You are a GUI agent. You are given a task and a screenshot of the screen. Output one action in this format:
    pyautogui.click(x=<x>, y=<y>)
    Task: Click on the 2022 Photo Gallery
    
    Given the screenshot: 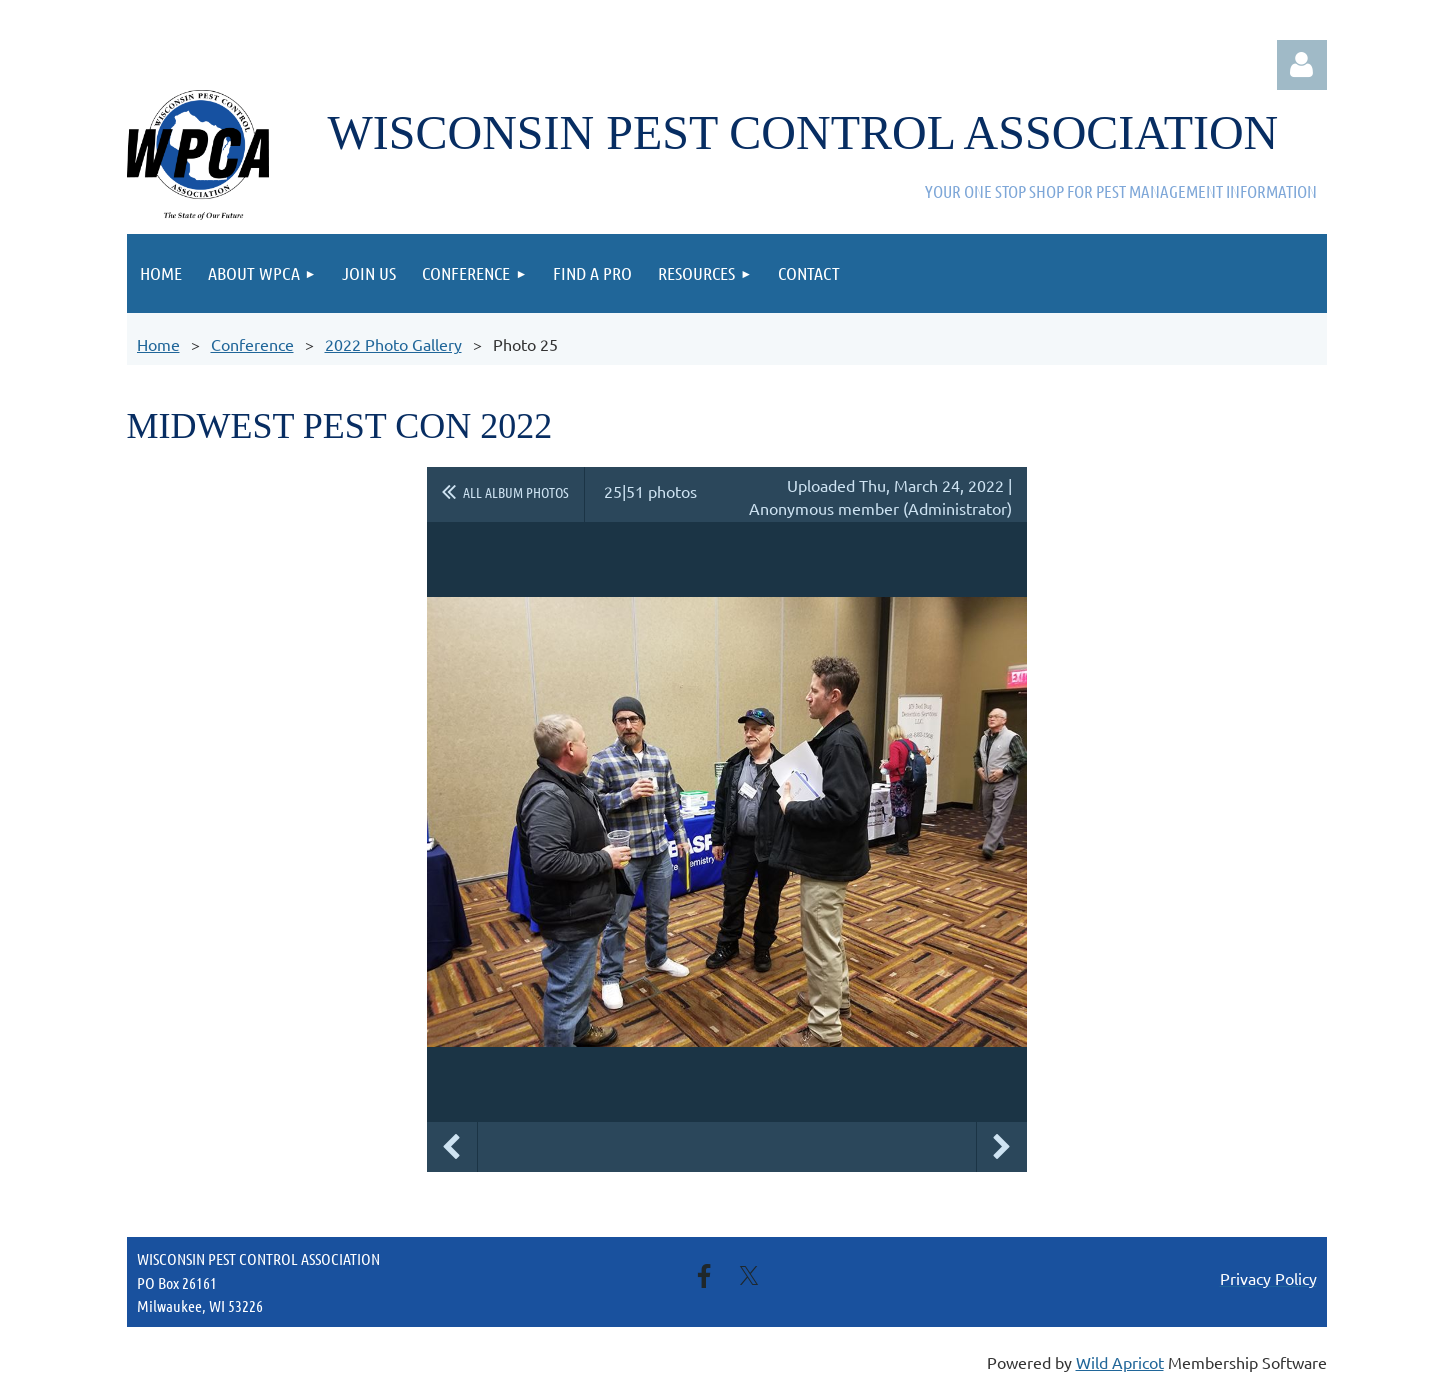 What is the action you would take?
    pyautogui.click(x=393, y=344)
    